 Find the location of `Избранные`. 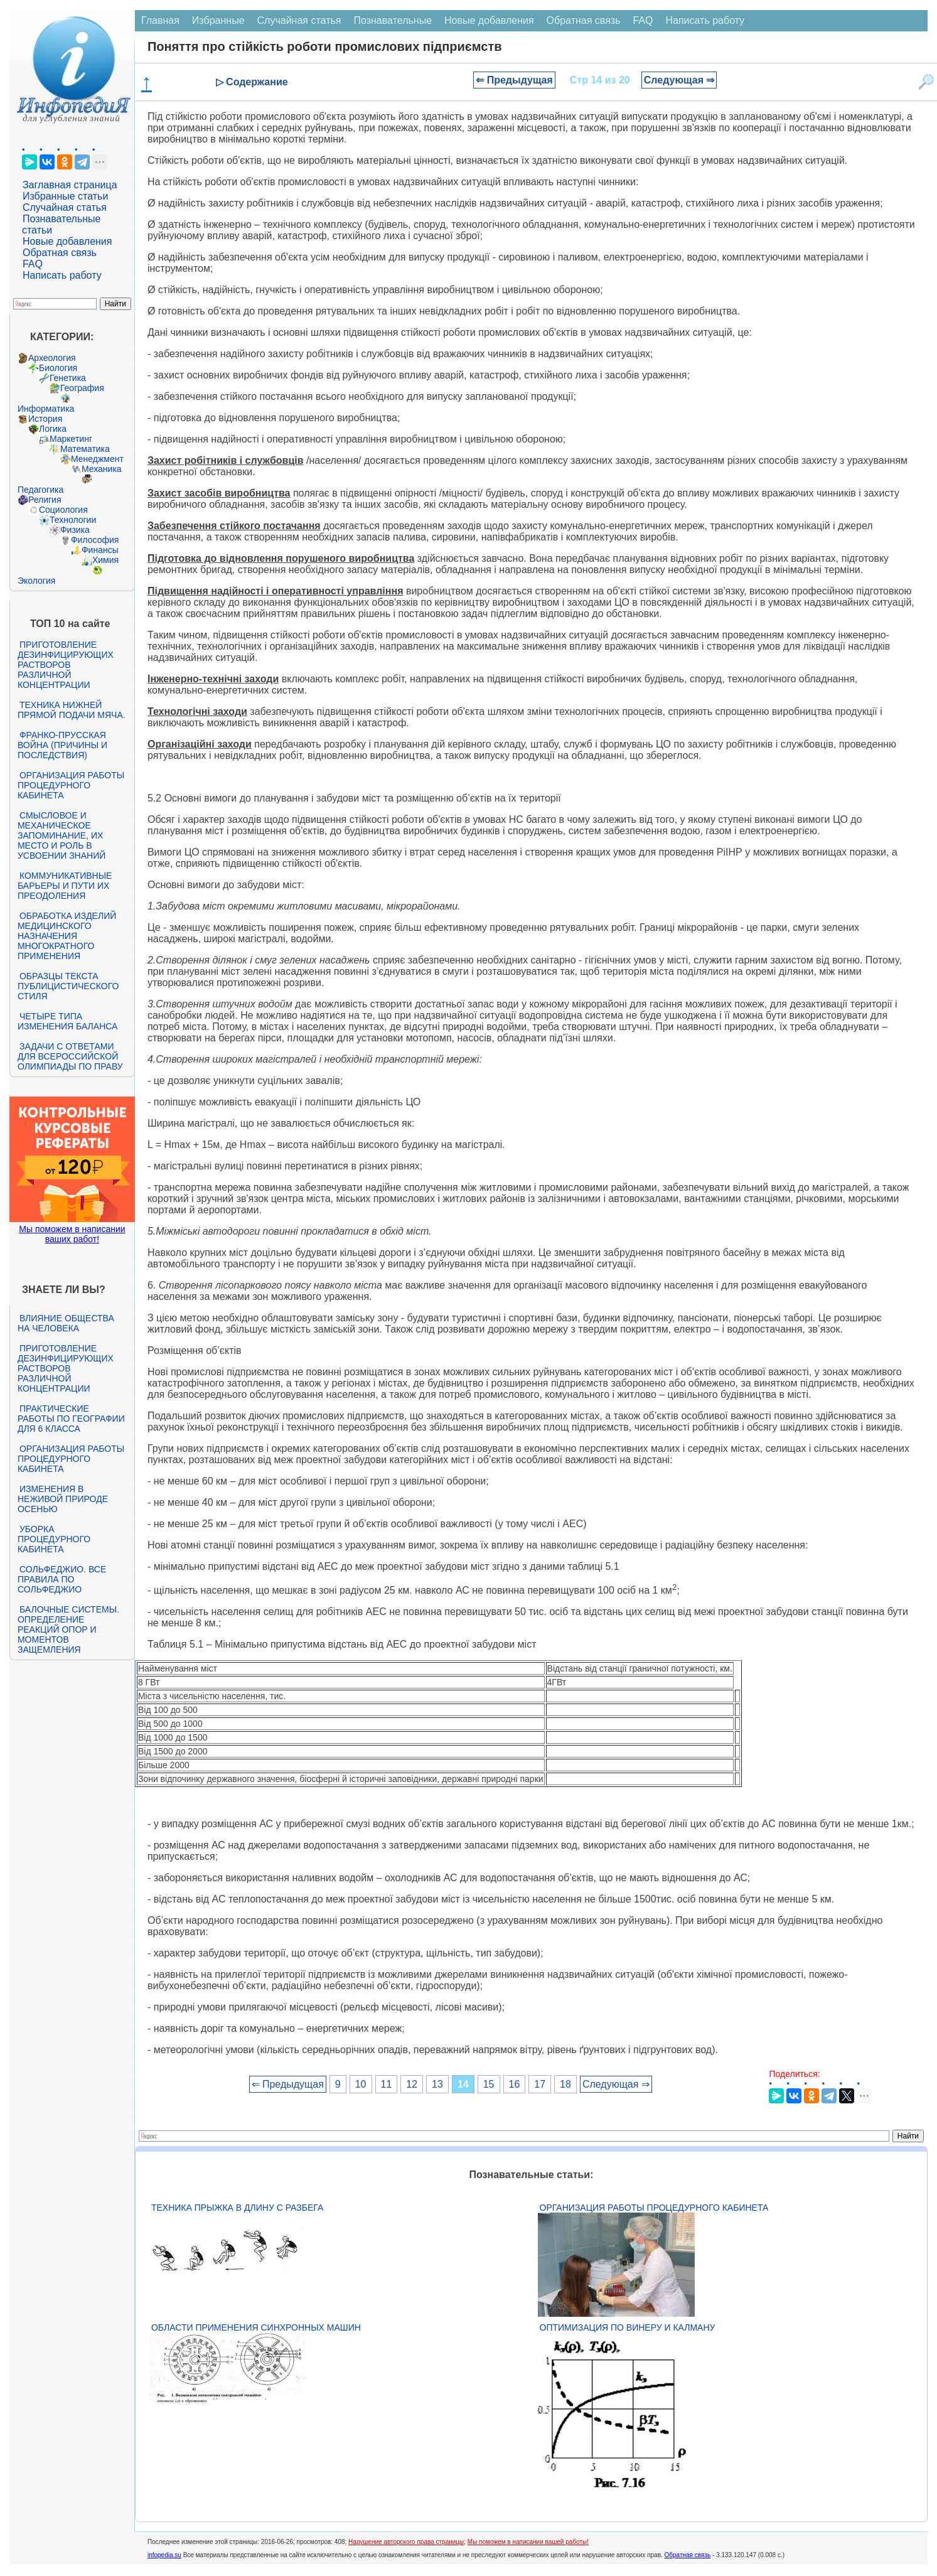

Избранные is located at coordinates (218, 20).